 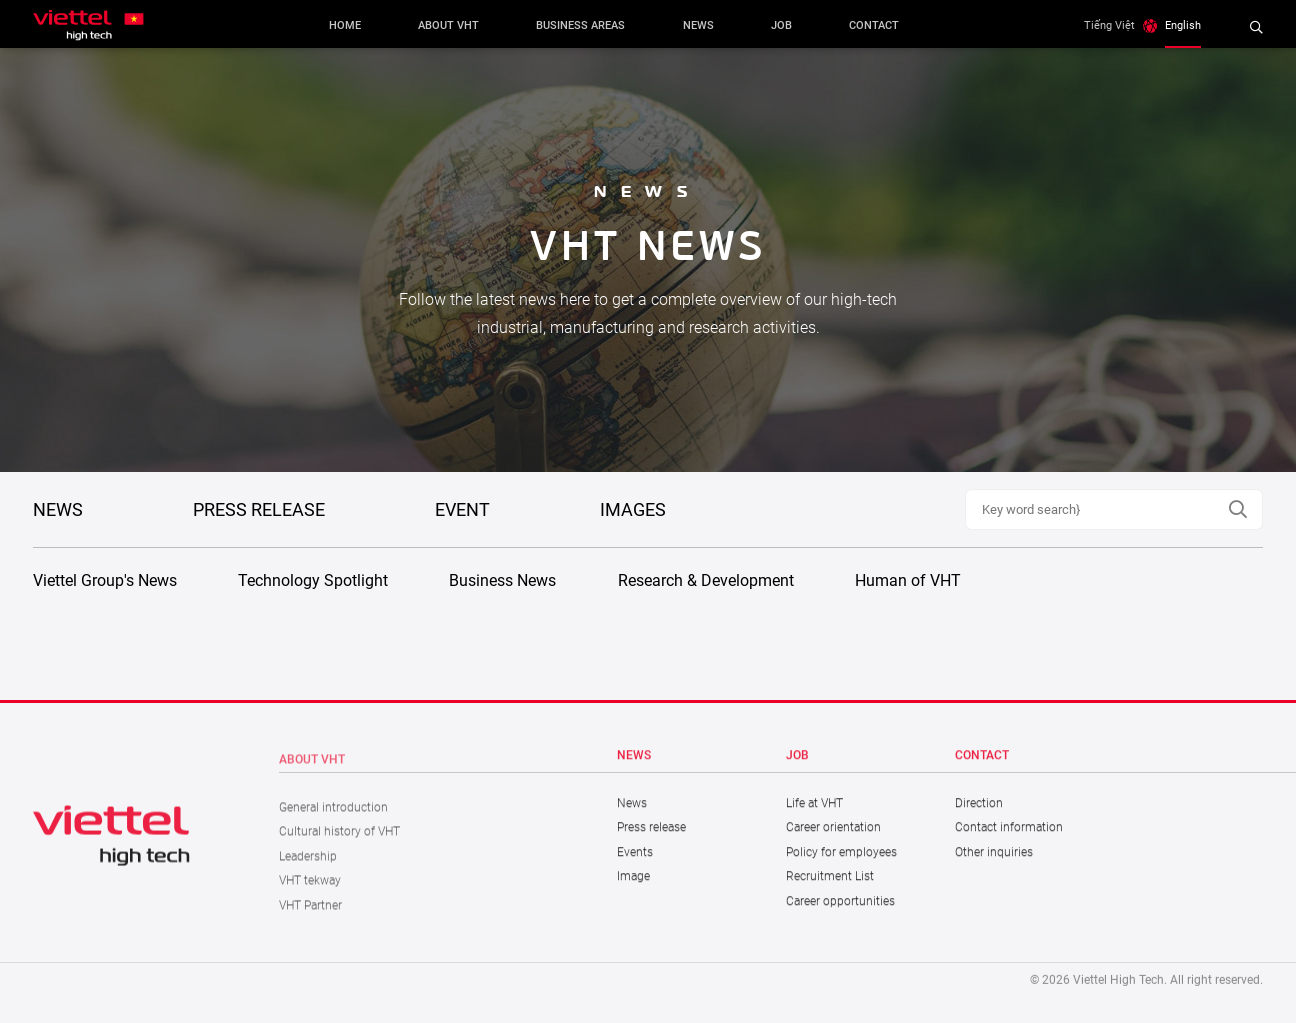 What do you see at coordinates (706, 580) in the screenshot?
I see `Research & Development` at bounding box center [706, 580].